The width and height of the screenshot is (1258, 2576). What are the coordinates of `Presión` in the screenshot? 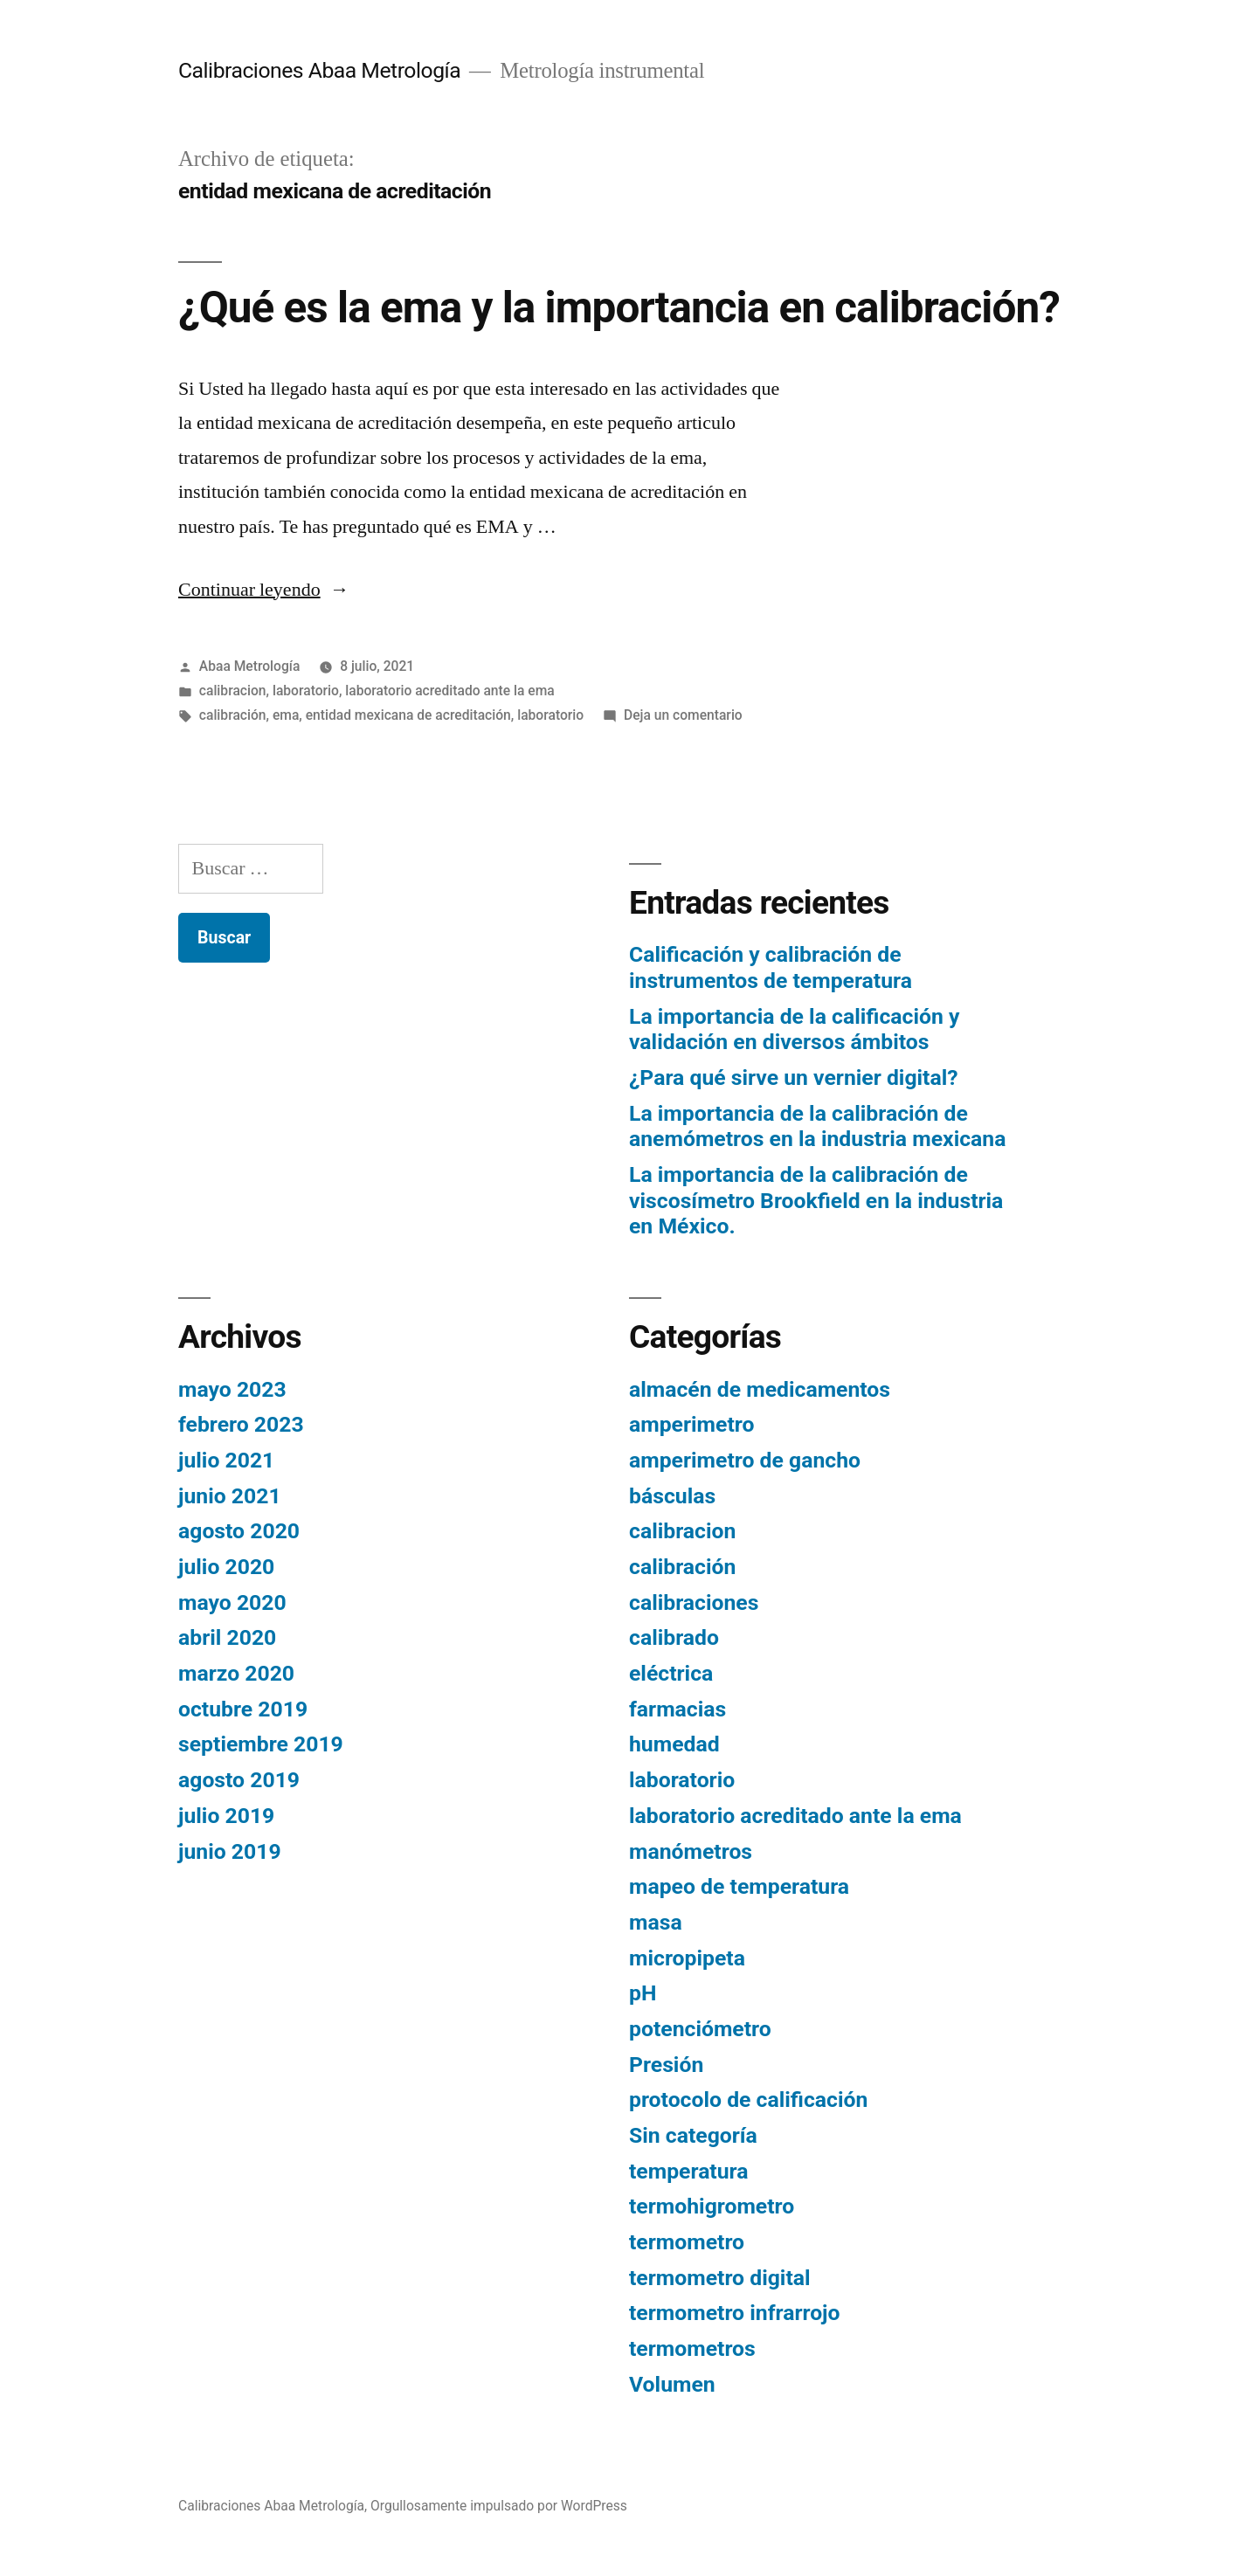 It's located at (666, 2064).